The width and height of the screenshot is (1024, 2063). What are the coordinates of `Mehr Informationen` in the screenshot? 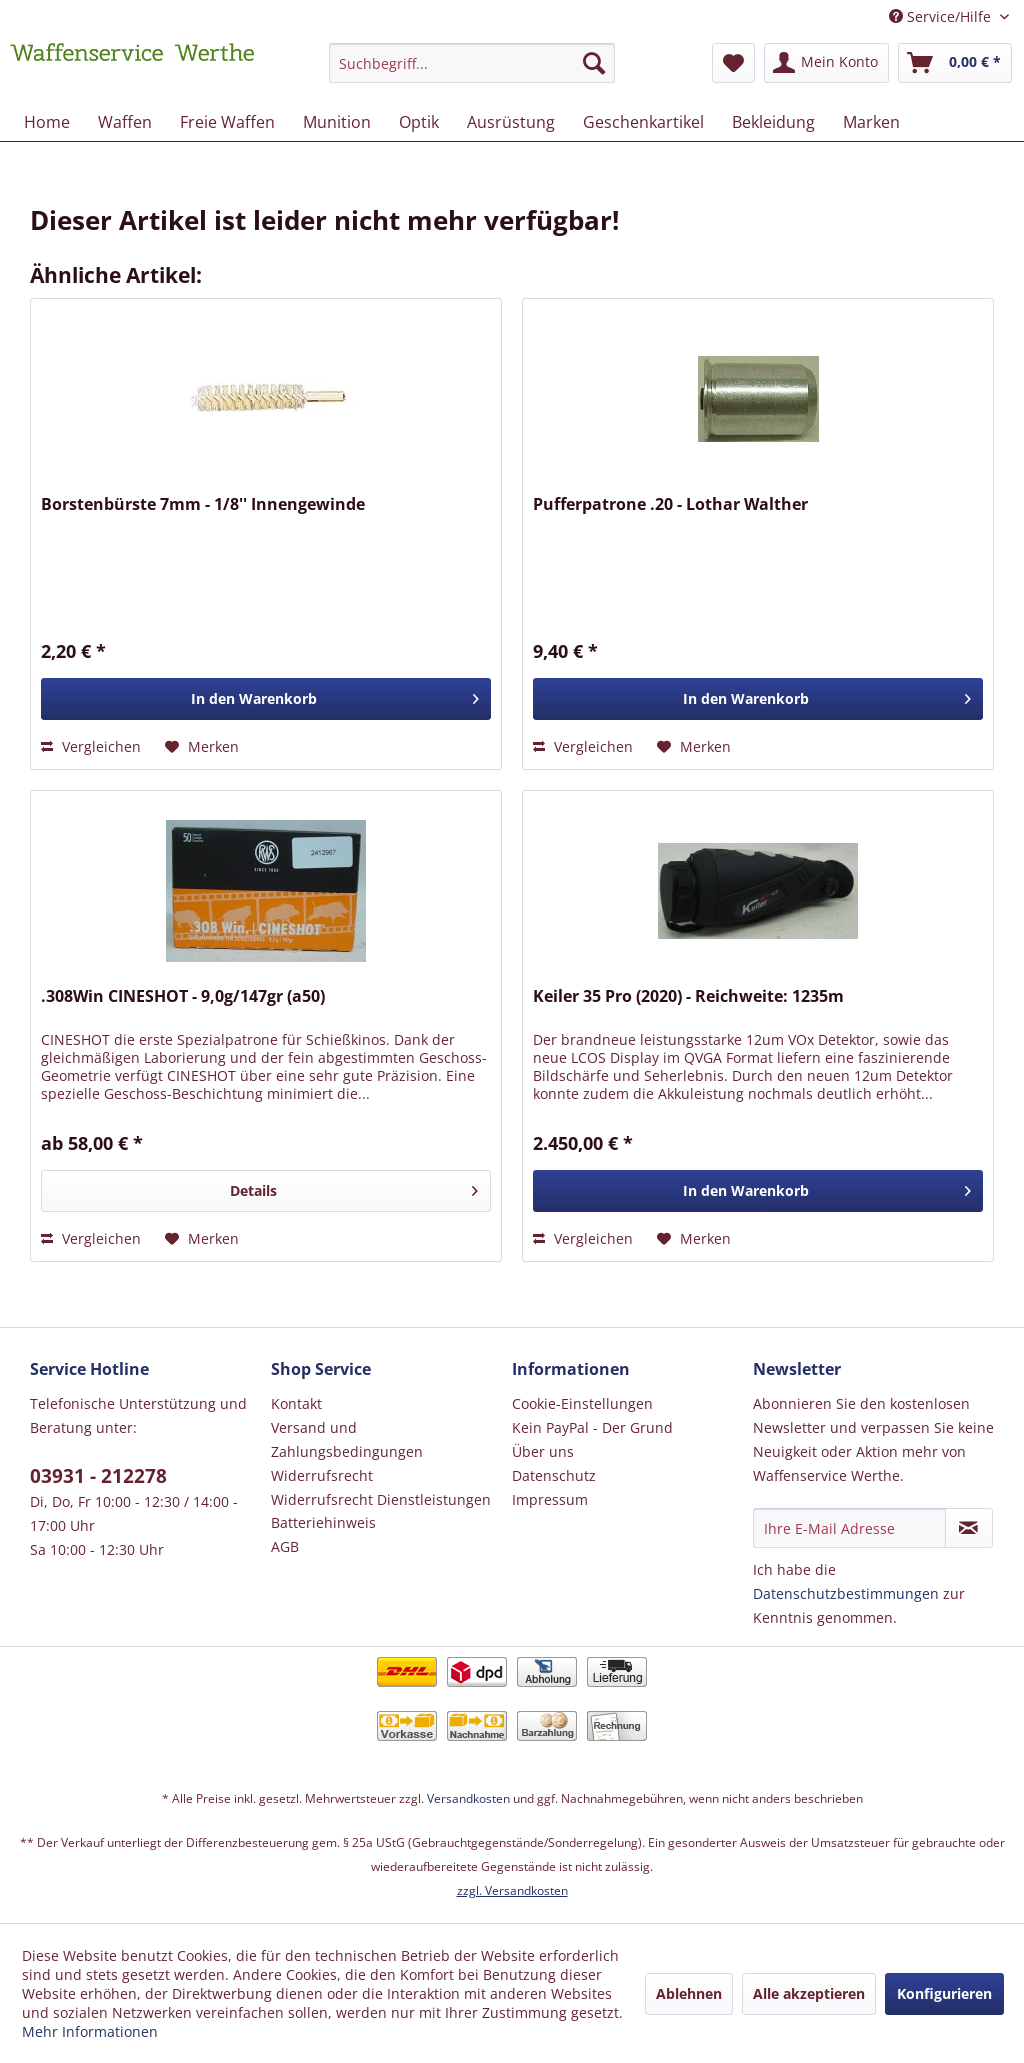 It's located at (90, 2031).